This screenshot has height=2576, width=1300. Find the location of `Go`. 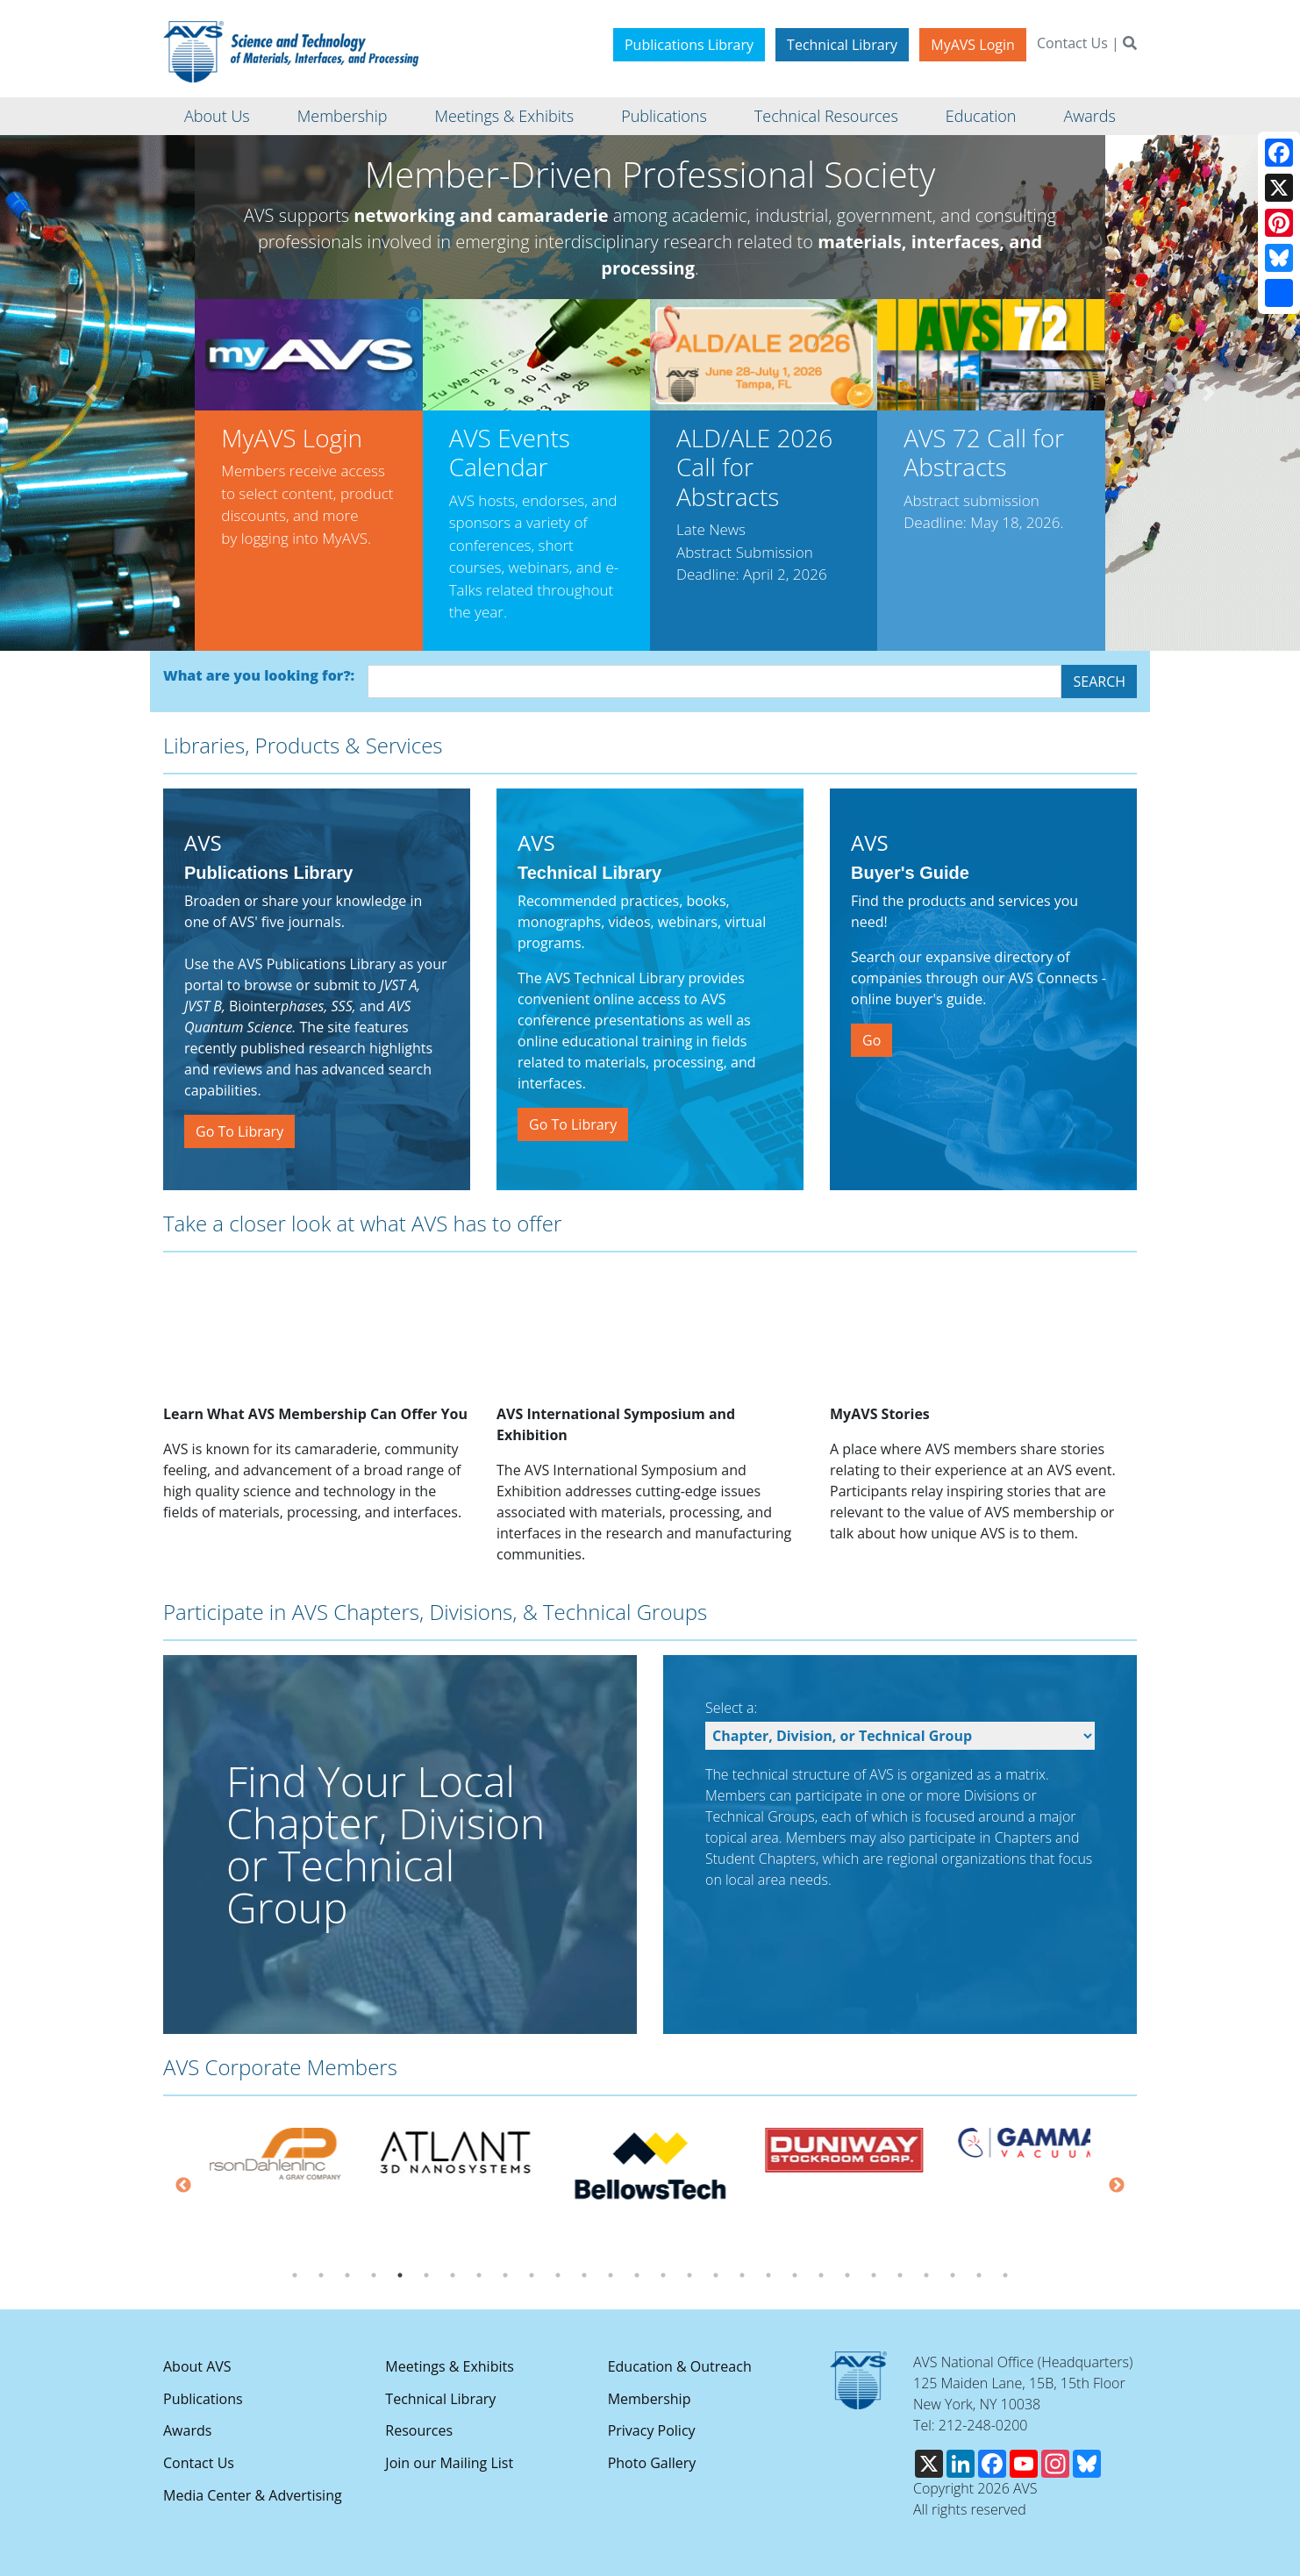

Go is located at coordinates (871, 1040).